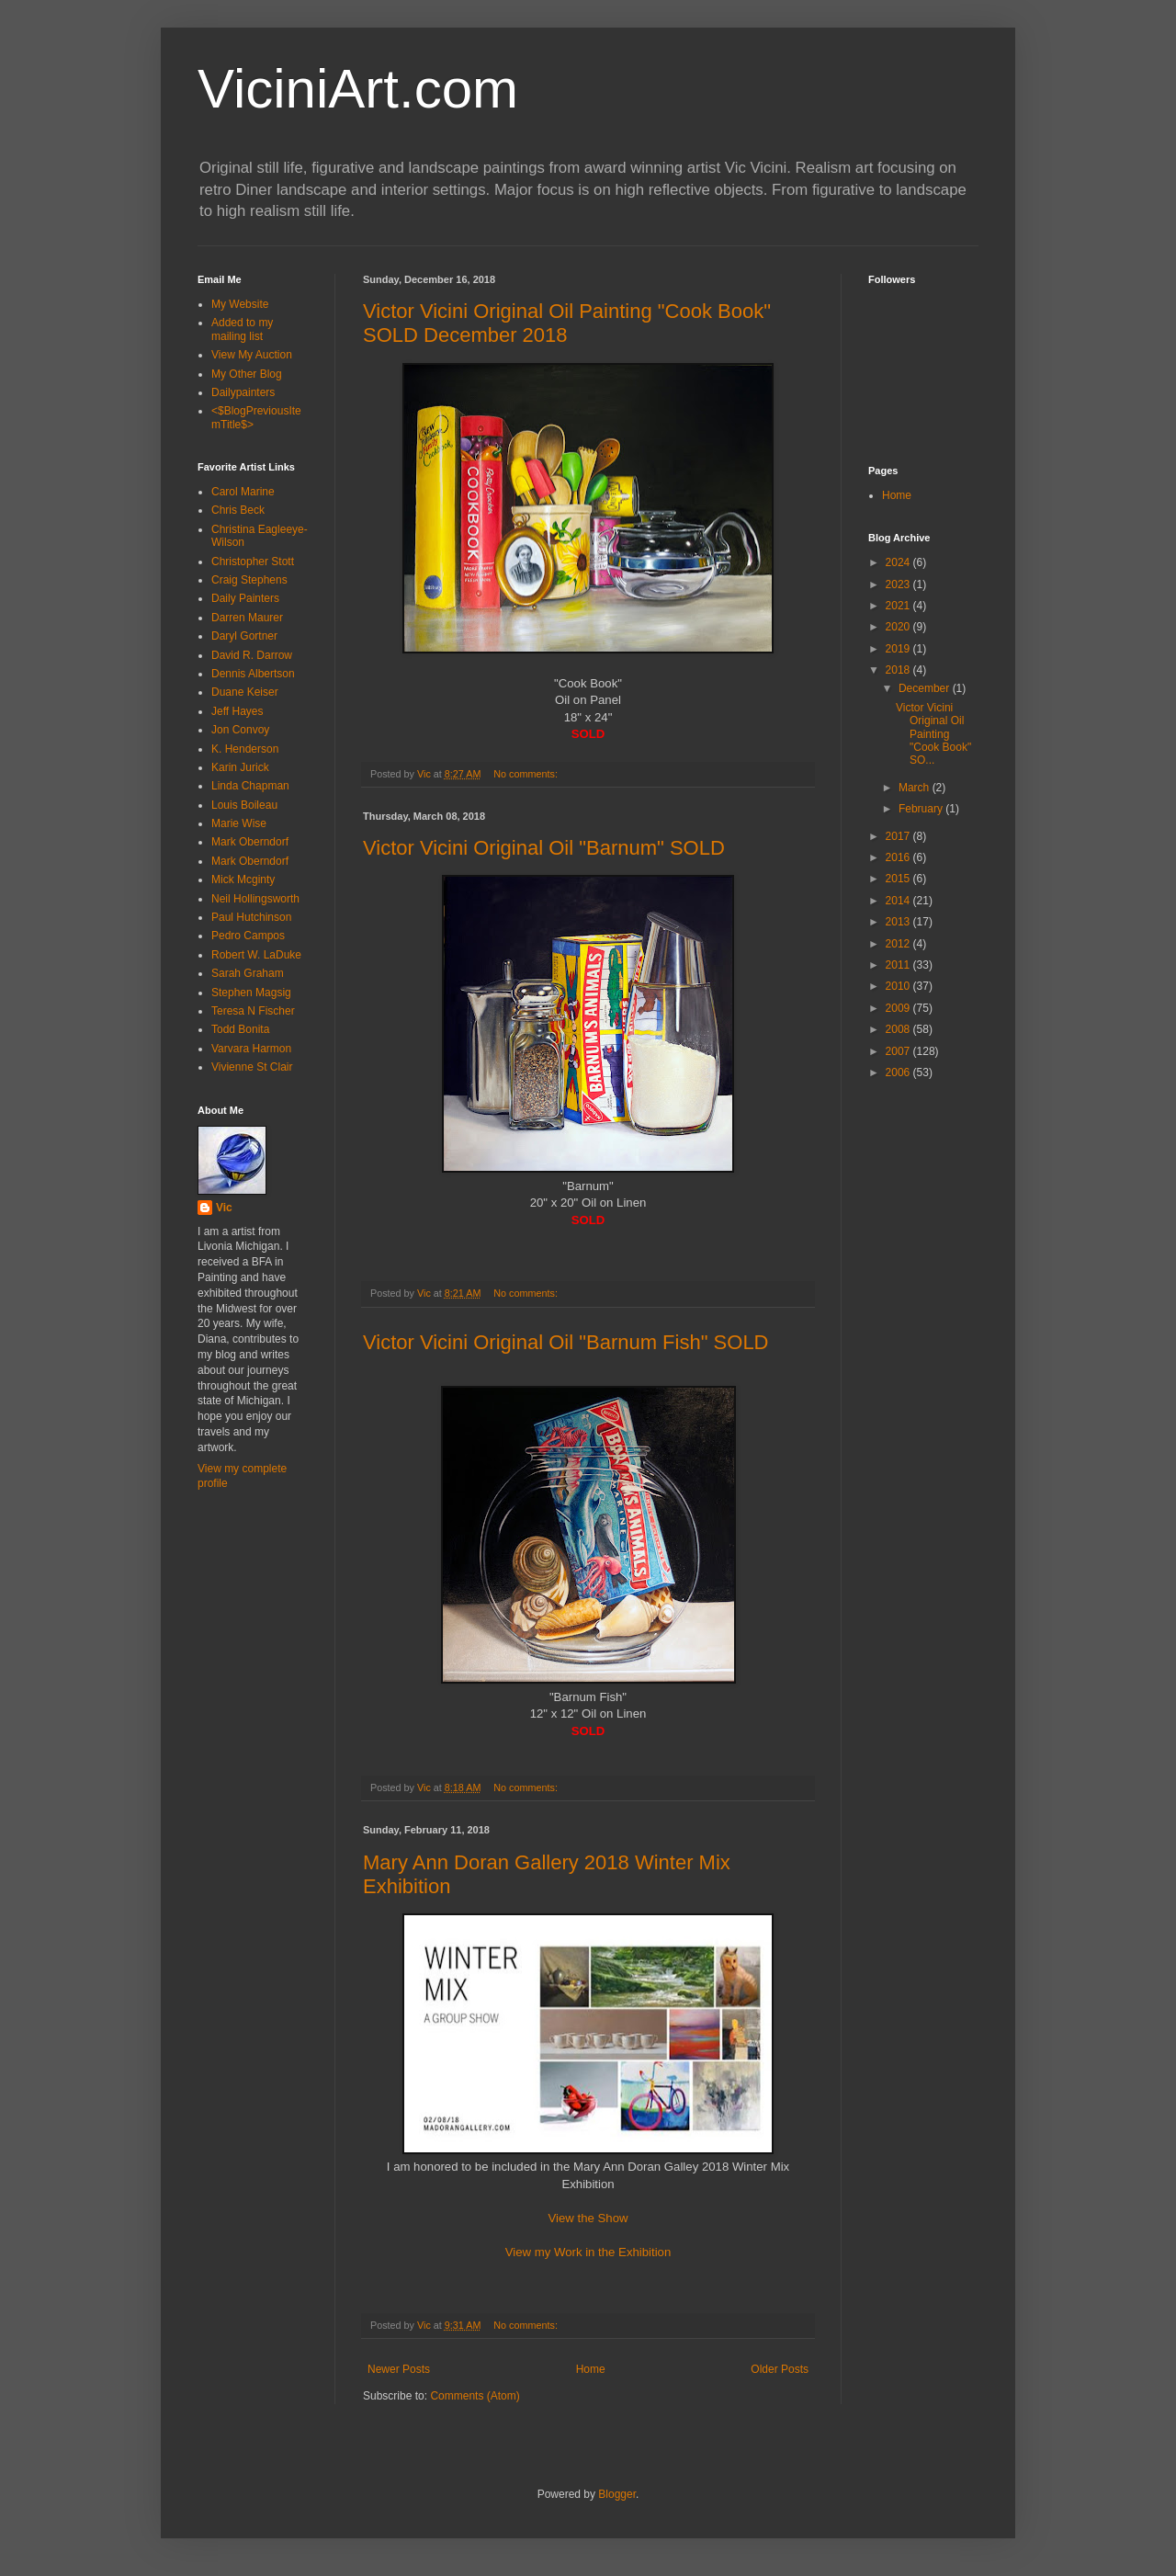  What do you see at coordinates (899, 1072) in the screenshot?
I see `2006` at bounding box center [899, 1072].